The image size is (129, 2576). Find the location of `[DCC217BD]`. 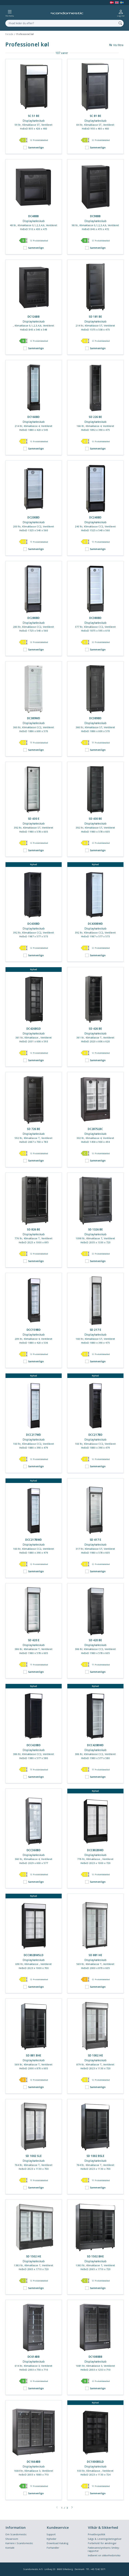

[DCC217BD] is located at coordinates (95, 1423).